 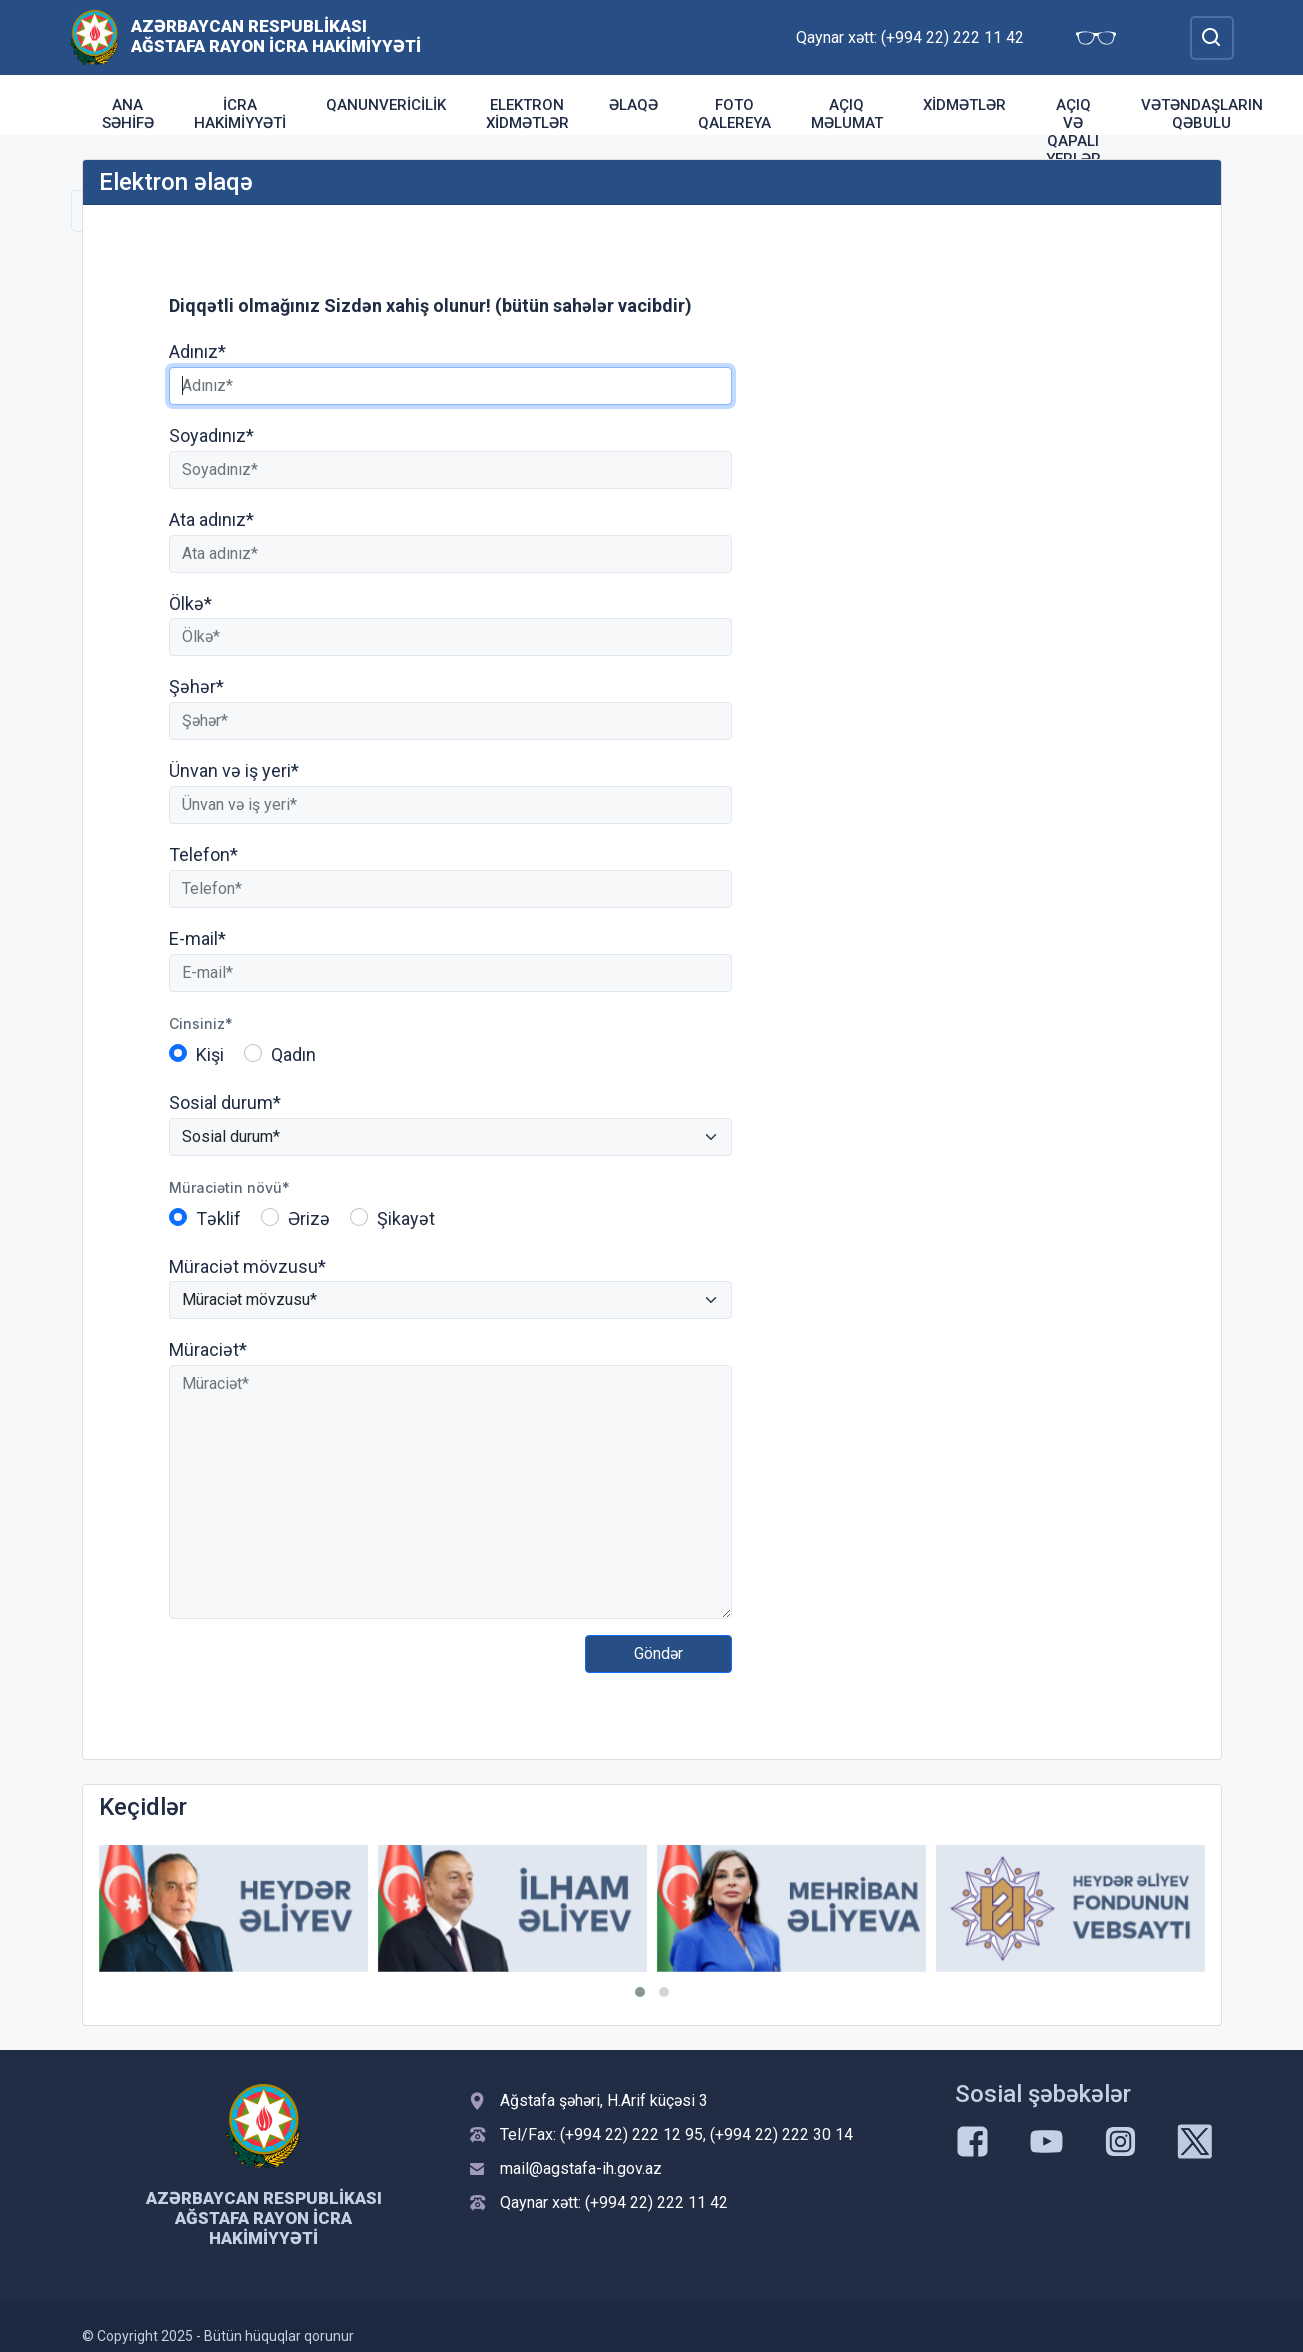 I want to click on Ana səhifə, so click(x=128, y=114).